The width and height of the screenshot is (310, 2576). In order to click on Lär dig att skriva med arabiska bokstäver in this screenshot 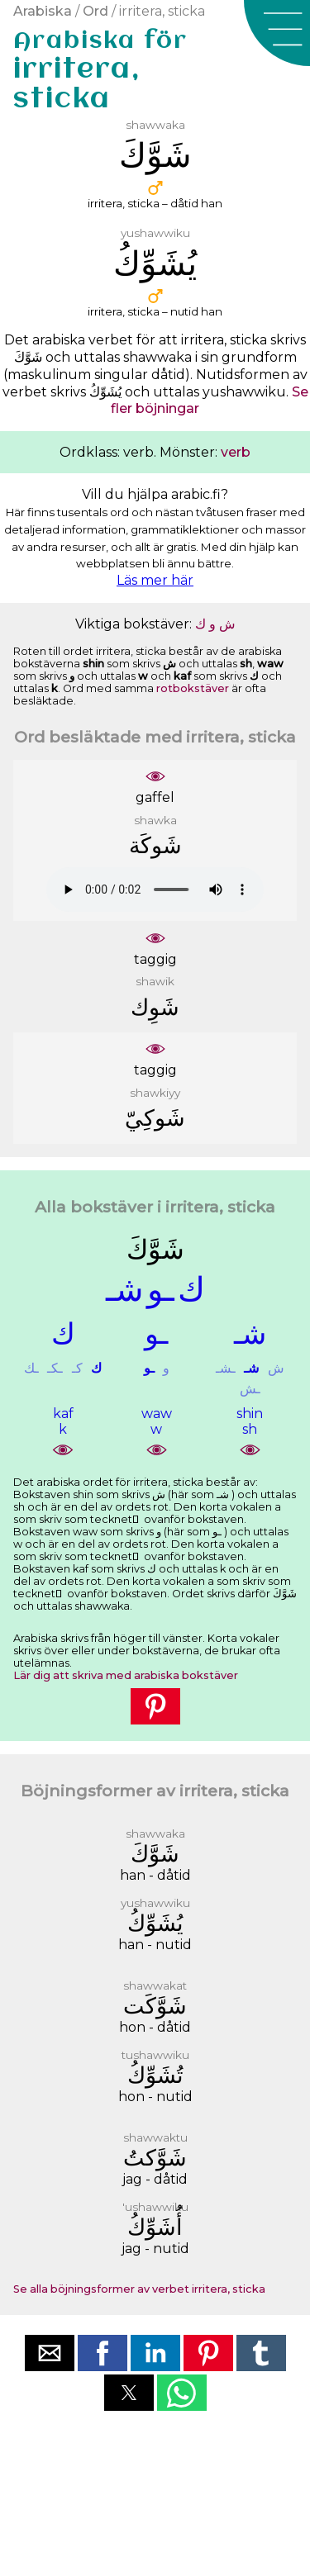, I will do `click(125, 1675)`.